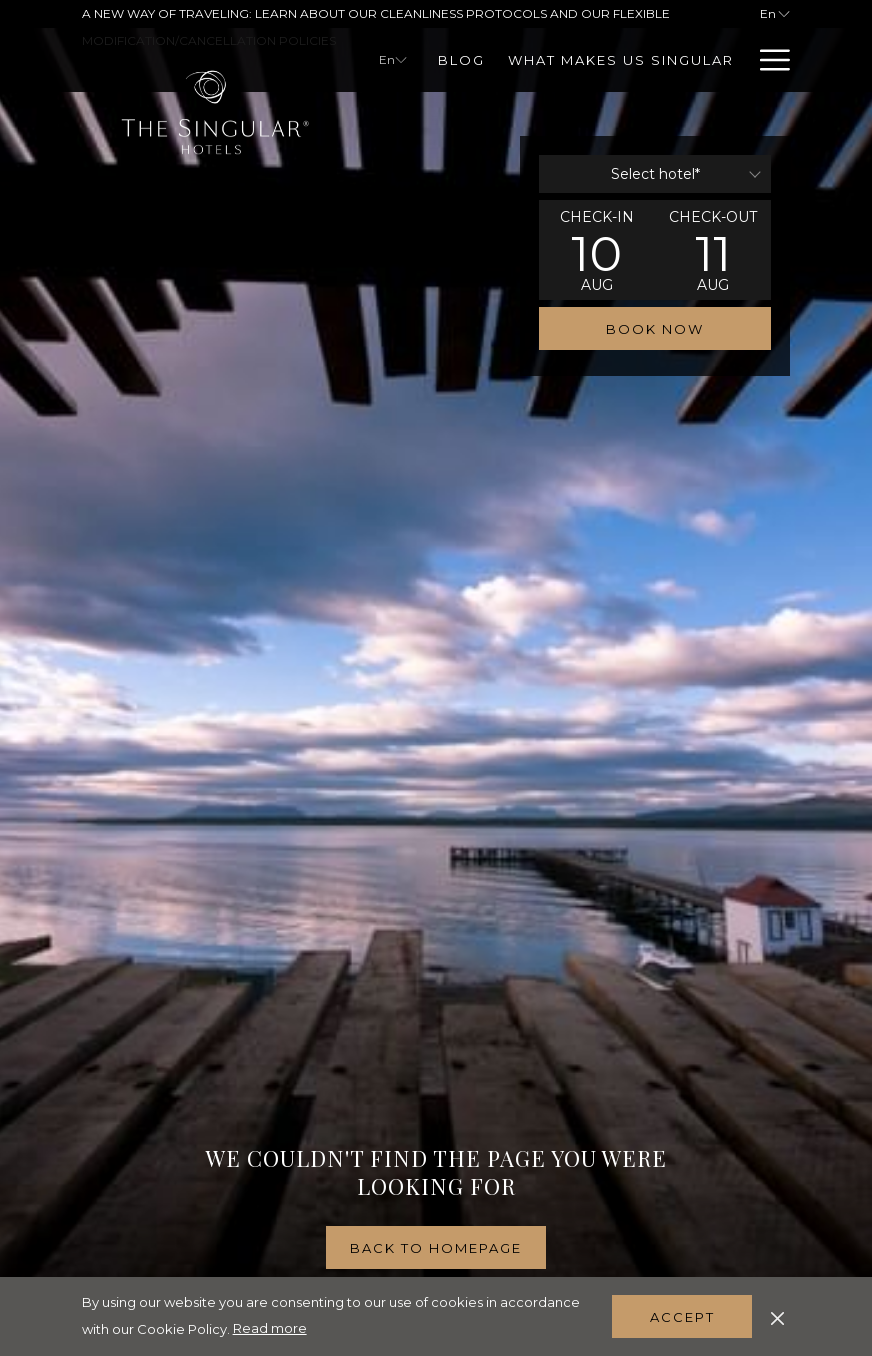 The image size is (872, 1356). What do you see at coordinates (682, 1317) in the screenshot?
I see `Accept [button]` at bounding box center [682, 1317].